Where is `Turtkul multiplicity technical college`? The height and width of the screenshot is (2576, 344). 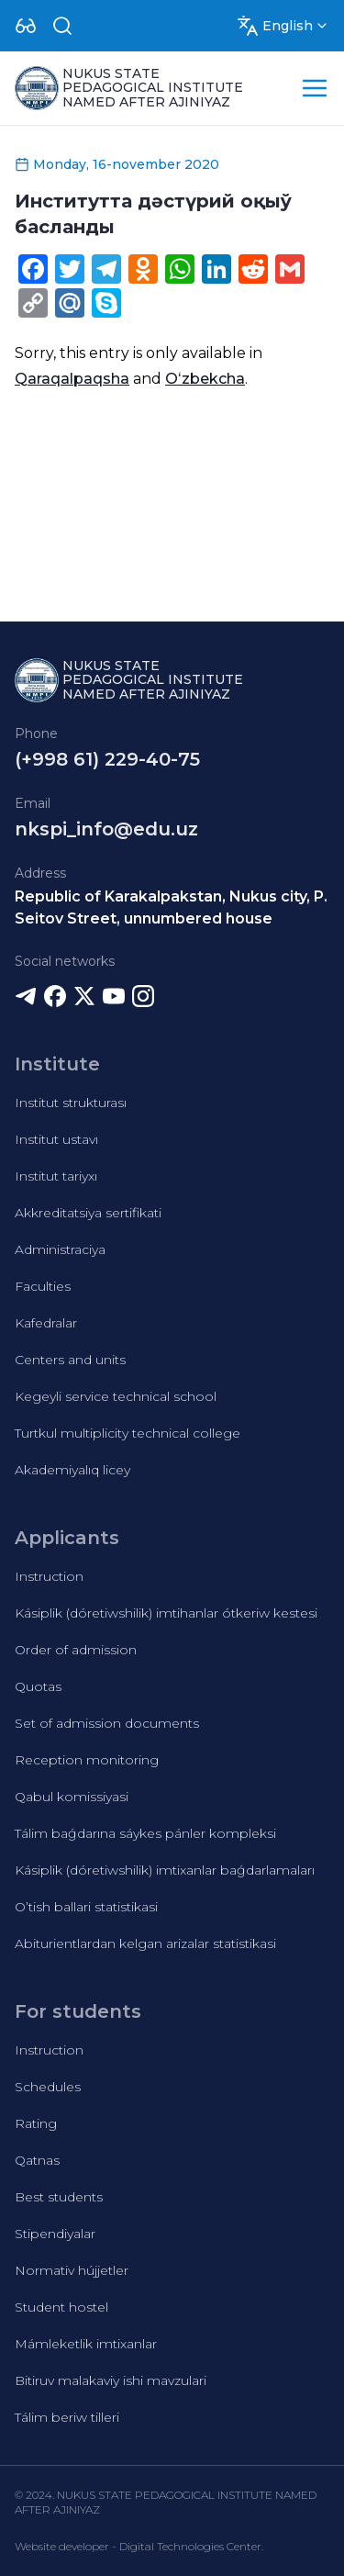 Turtkul multiplicity technical college is located at coordinates (127, 1433).